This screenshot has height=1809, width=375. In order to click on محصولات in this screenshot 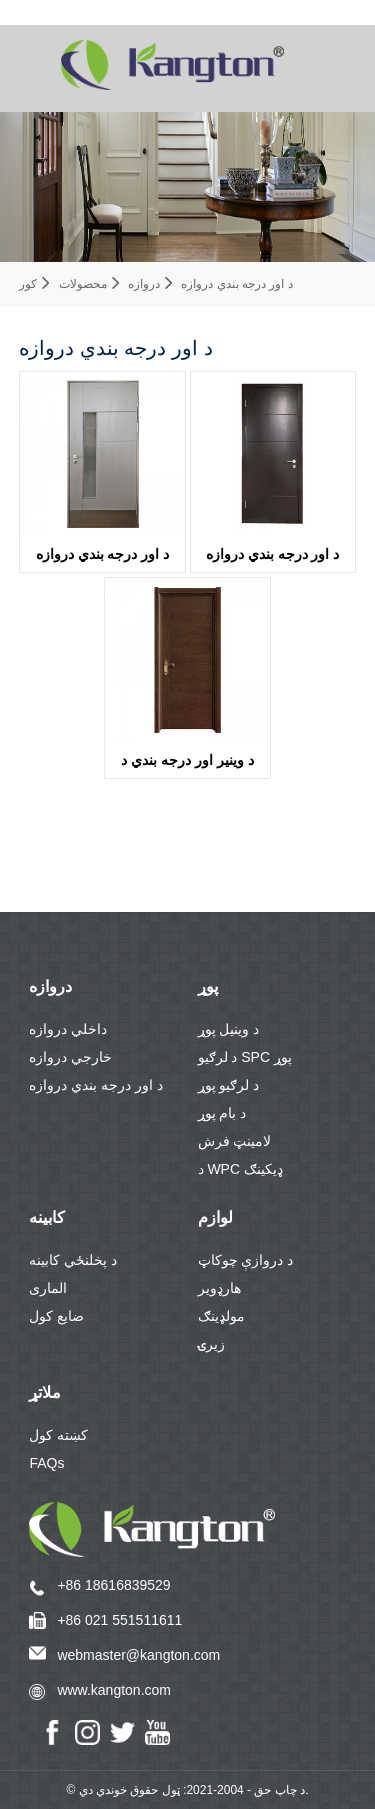, I will do `click(83, 284)`.